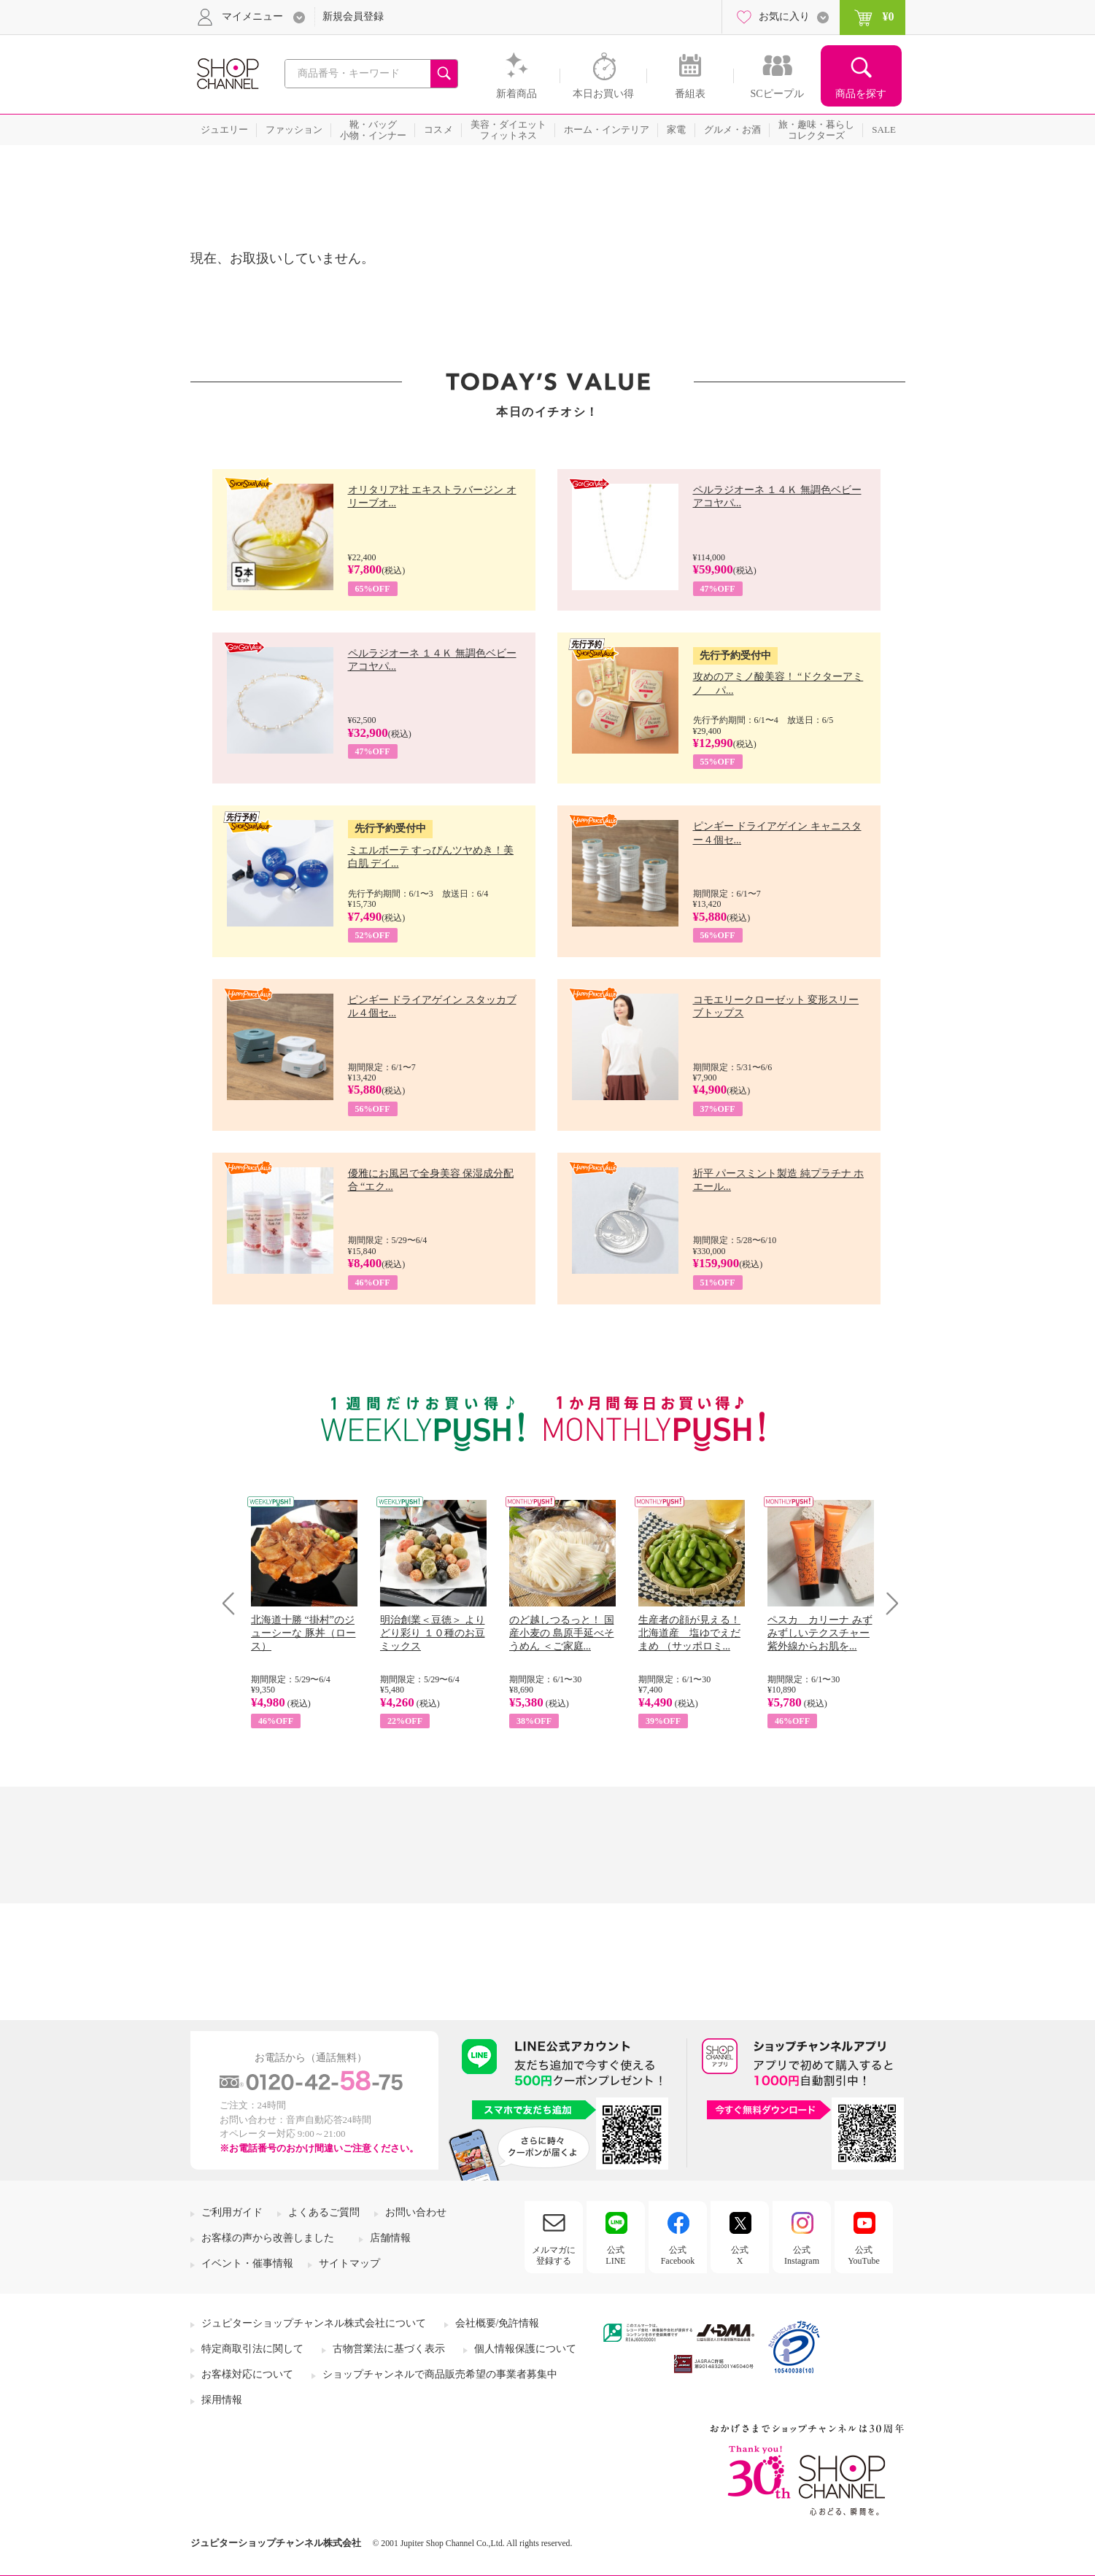 Image resolution: width=1095 pixels, height=2576 pixels. Describe the element at coordinates (353, 16) in the screenshot. I see `新規会員登録` at that location.